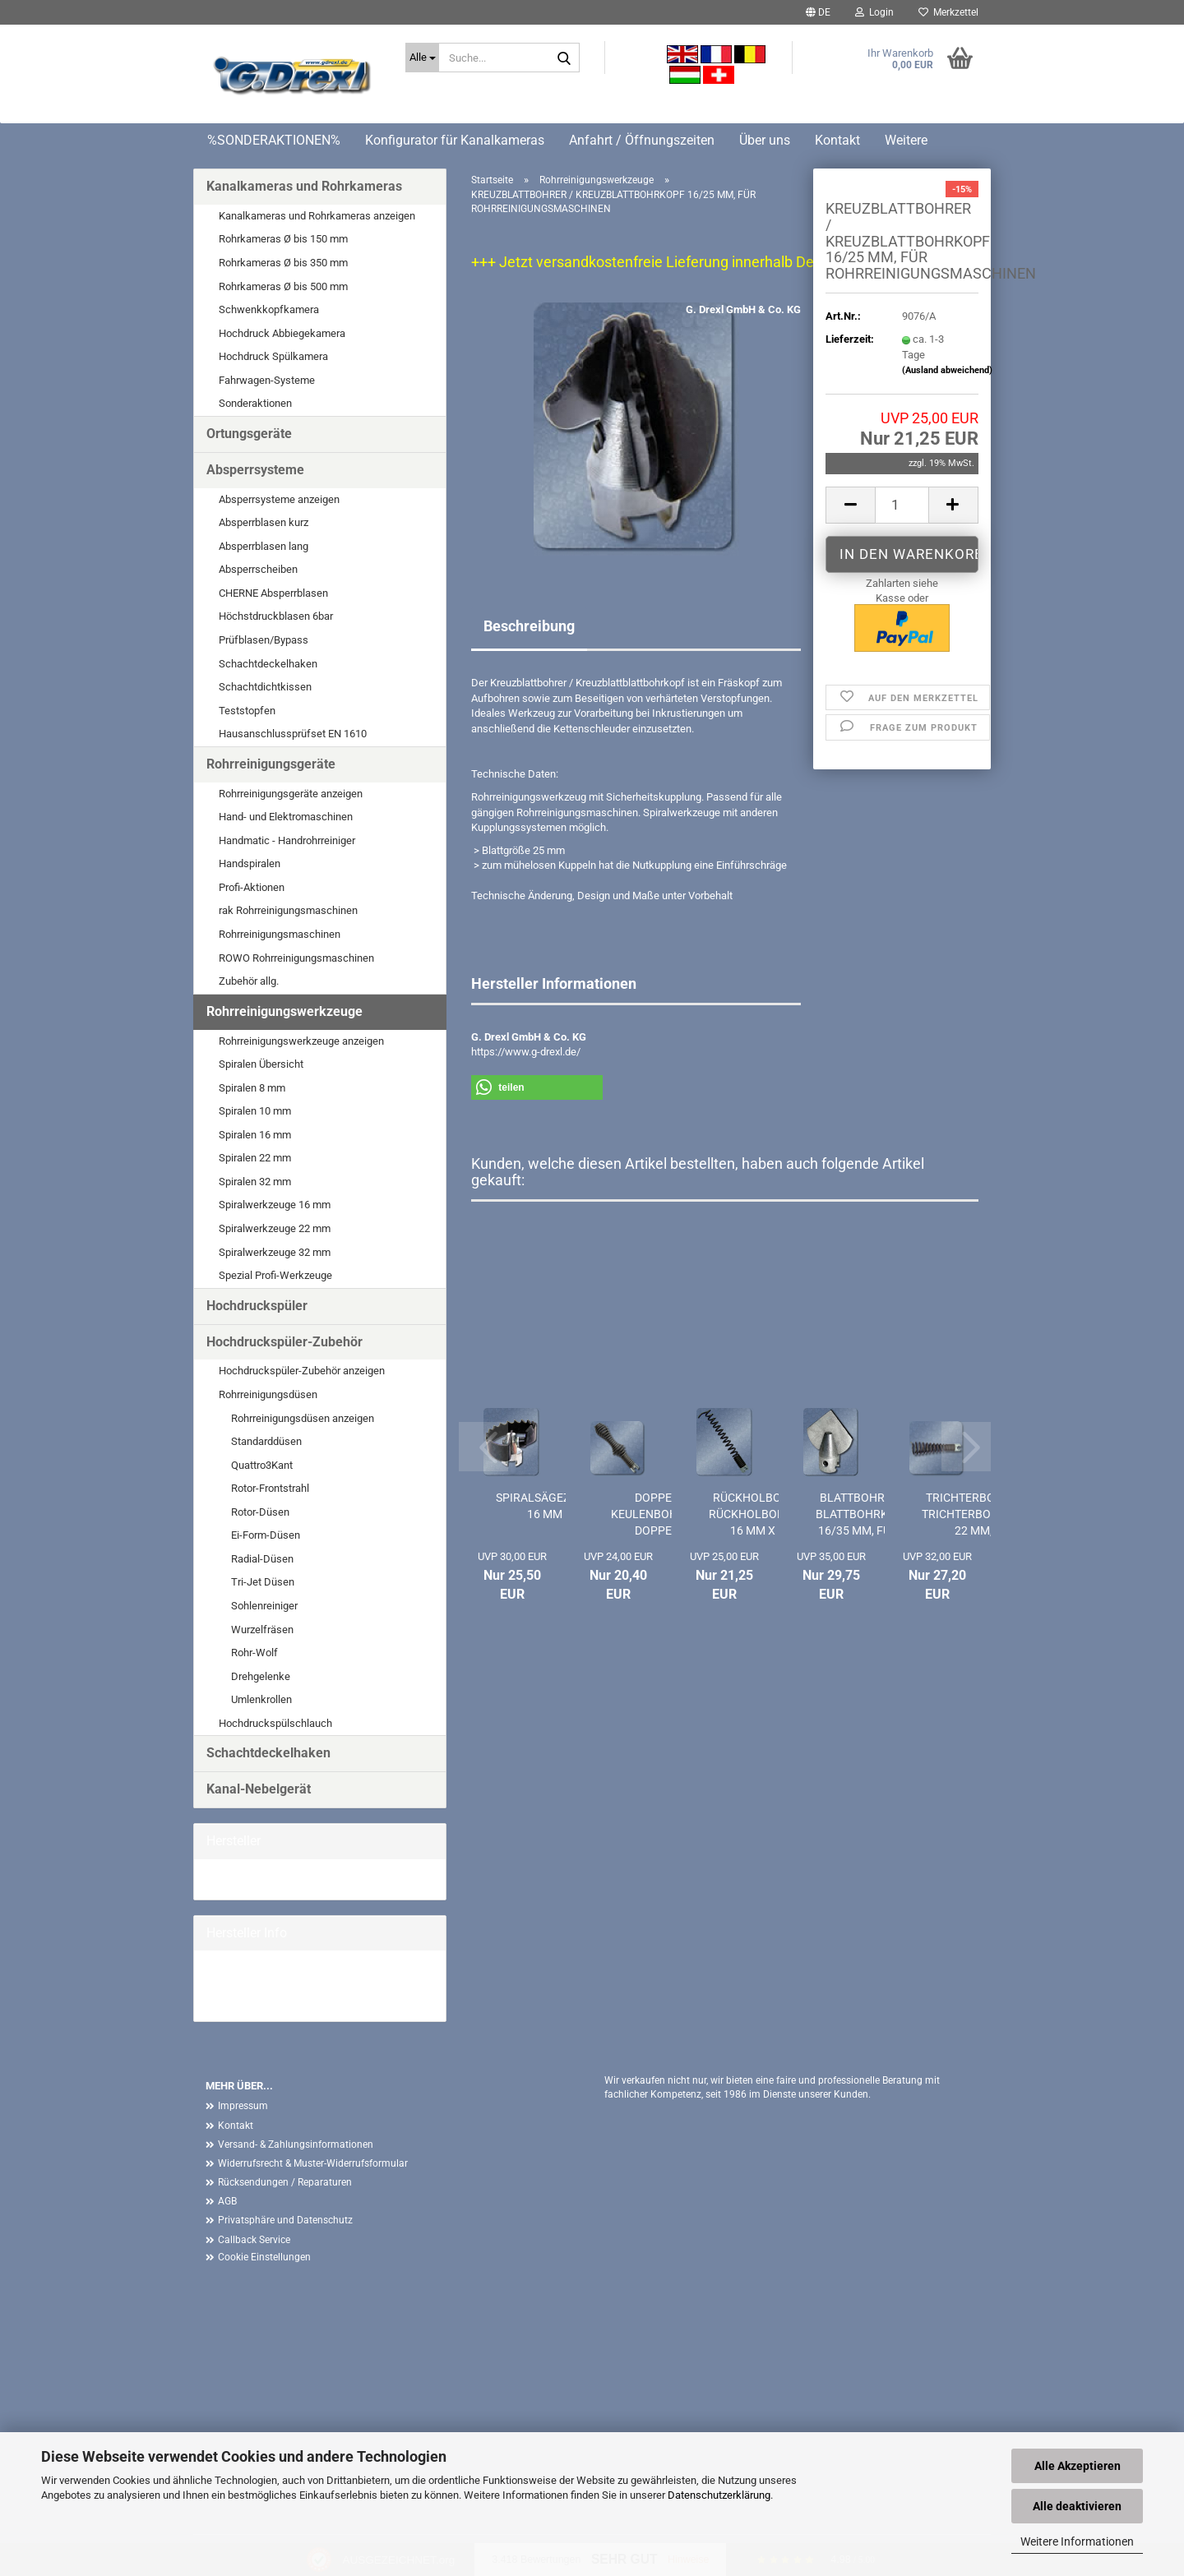 Image resolution: width=1184 pixels, height=2576 pixels. What do you see at coordinates (545, 1506) in the screenshot?
I see `SPIRALSÄGEZAHN 16 MM` at bounding box center [545, 1506].